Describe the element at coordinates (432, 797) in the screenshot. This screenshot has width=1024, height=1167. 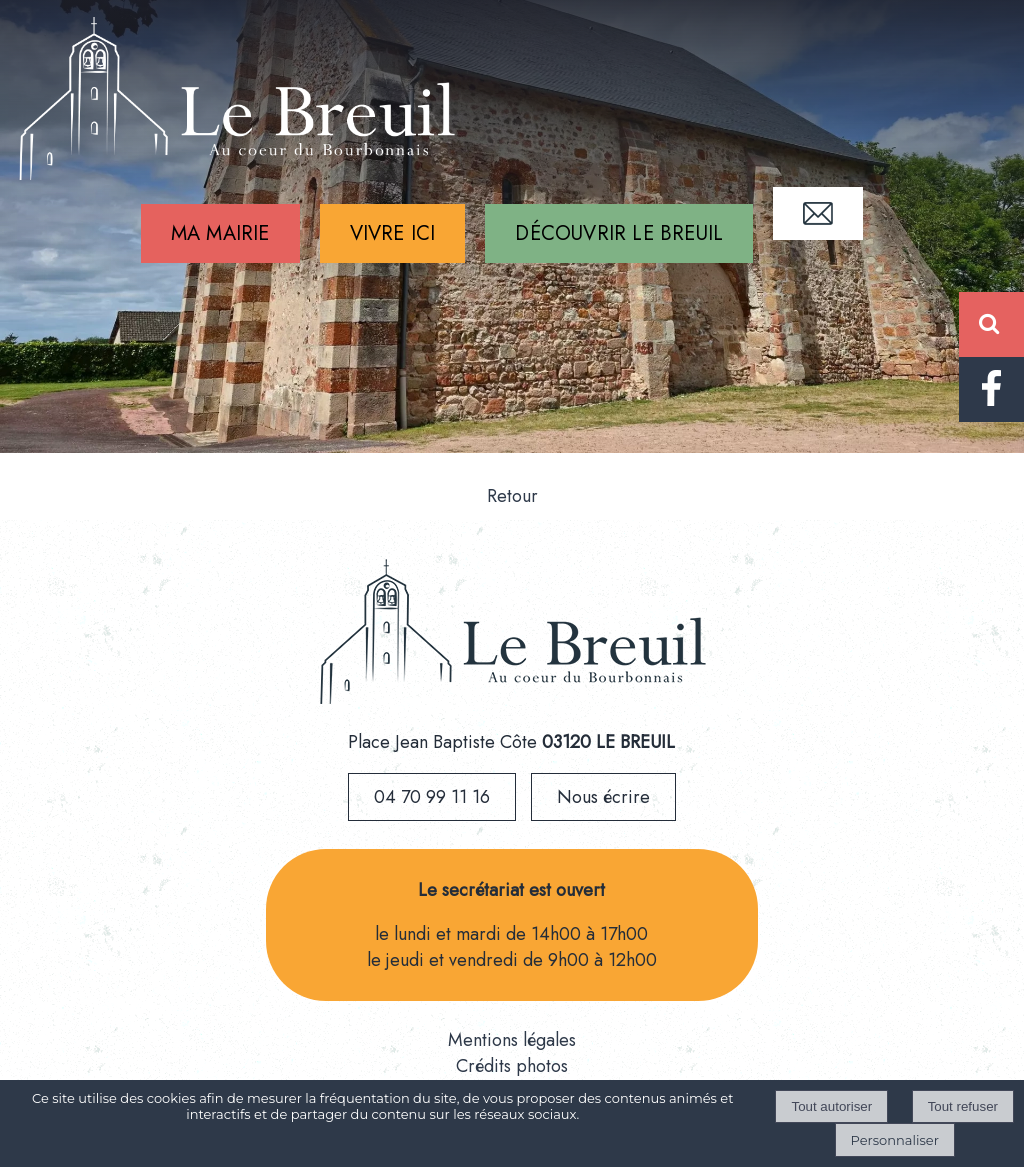
I see `04 70 99 11 16` at that location.